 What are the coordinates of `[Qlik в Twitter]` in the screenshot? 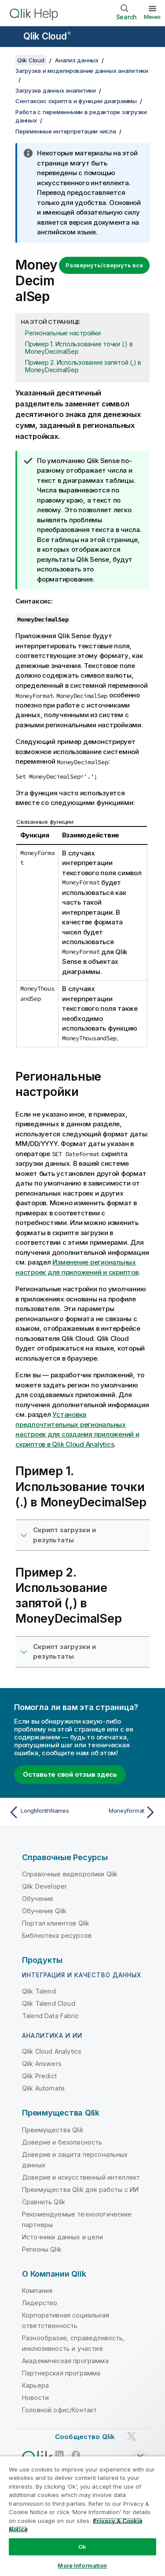 It's located at (131, 2436).